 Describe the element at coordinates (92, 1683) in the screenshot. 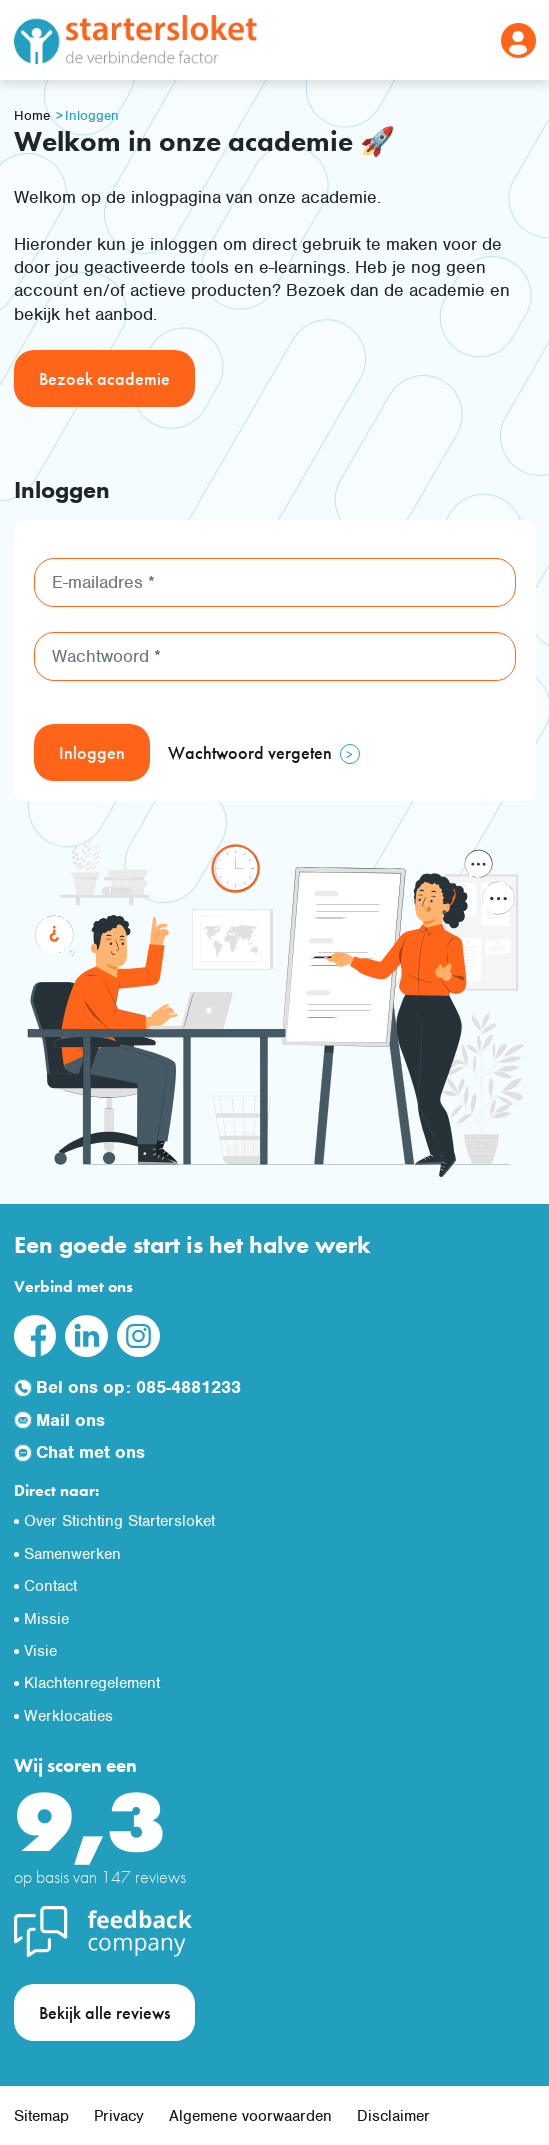

I see `Klachtenregelement` at that location.